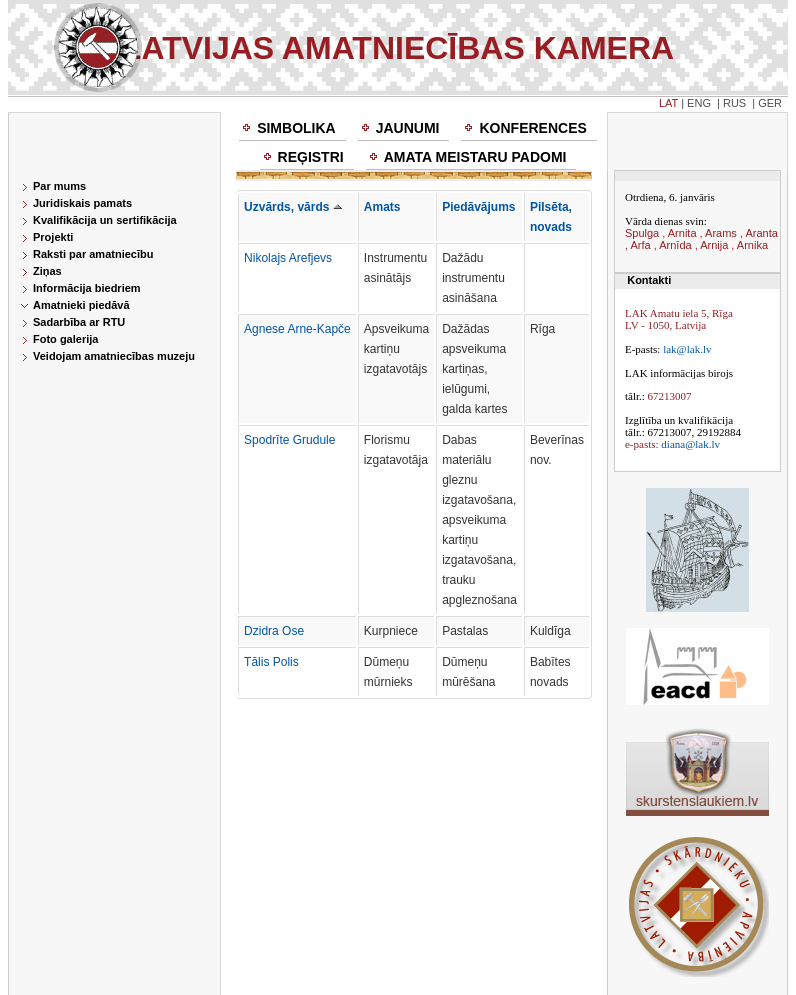  I want to click on Foto galerija, so click(65, 339).